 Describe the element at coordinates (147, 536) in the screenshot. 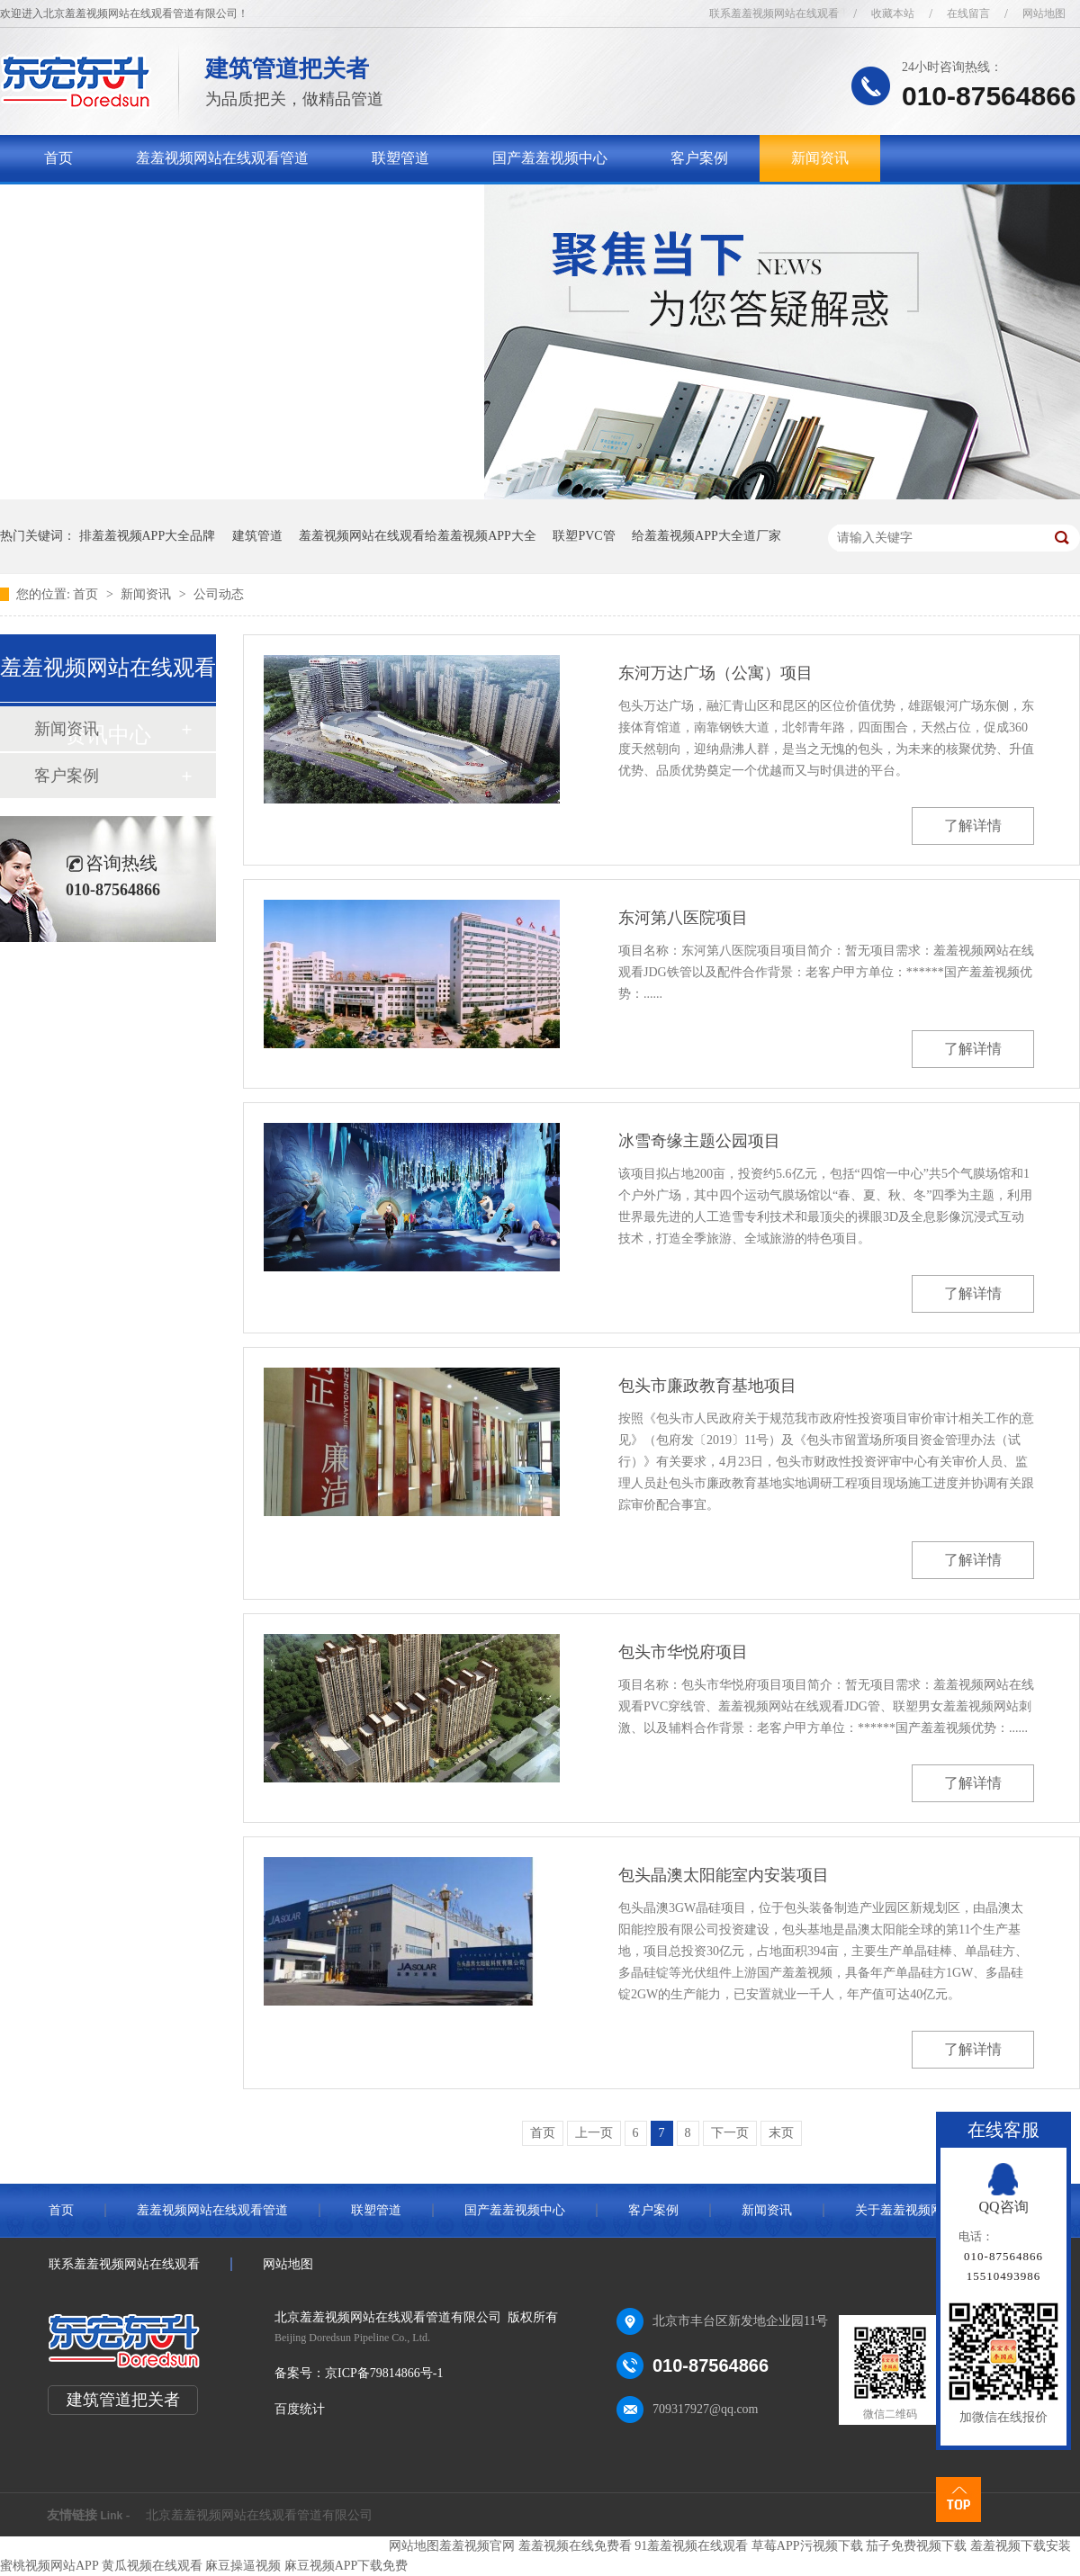

I see `排羞羞视频APP大全品牌` at that location.